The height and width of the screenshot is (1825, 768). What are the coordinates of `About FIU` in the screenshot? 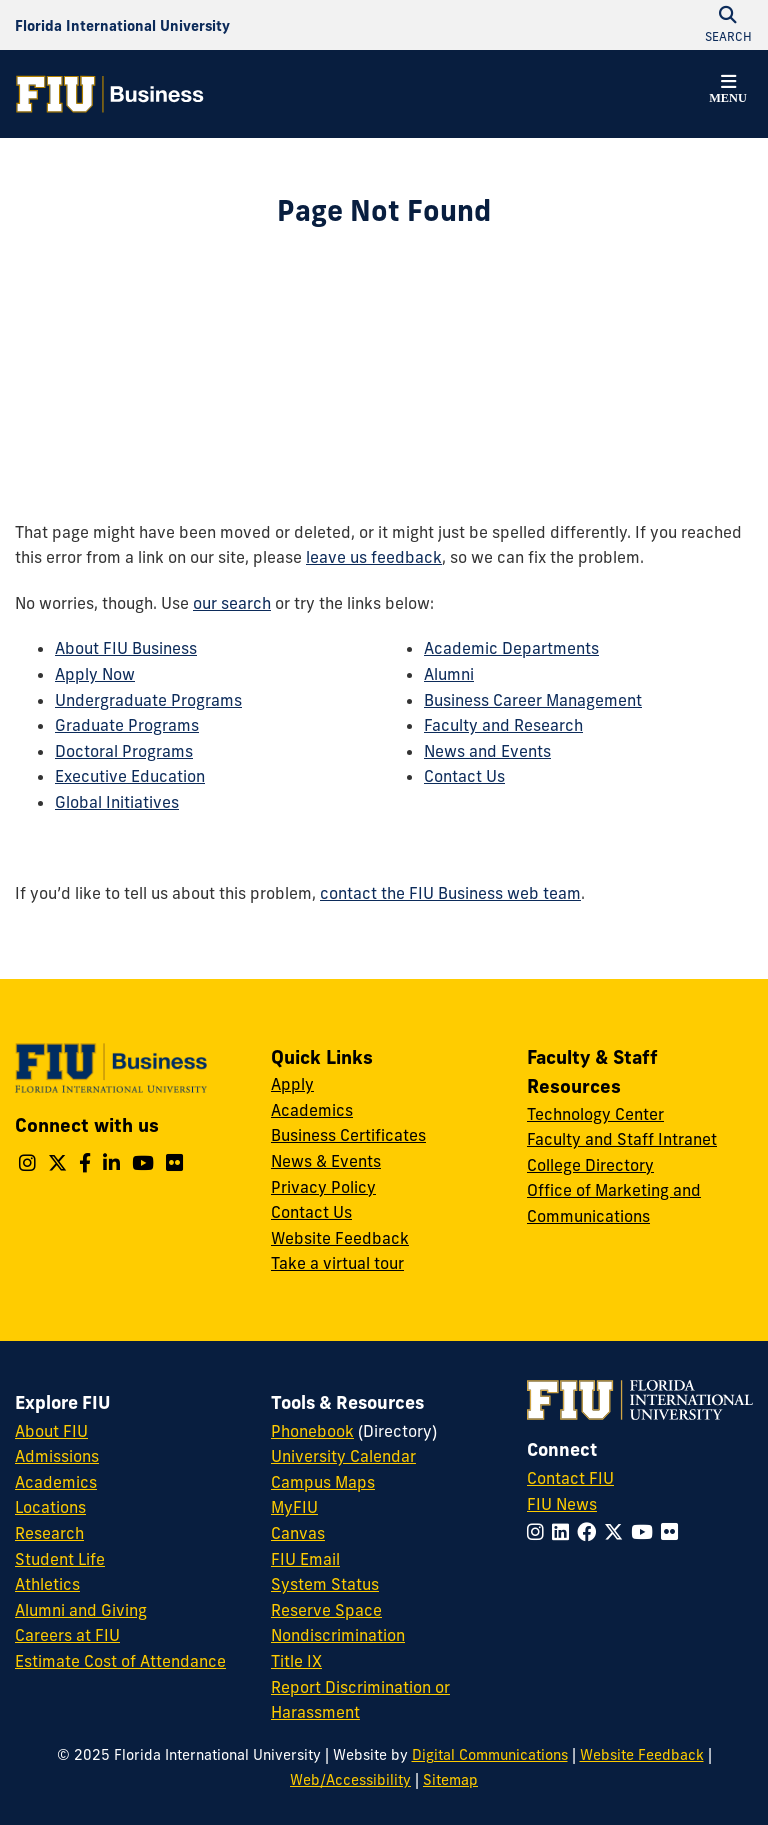 It's located at (51, 1431).